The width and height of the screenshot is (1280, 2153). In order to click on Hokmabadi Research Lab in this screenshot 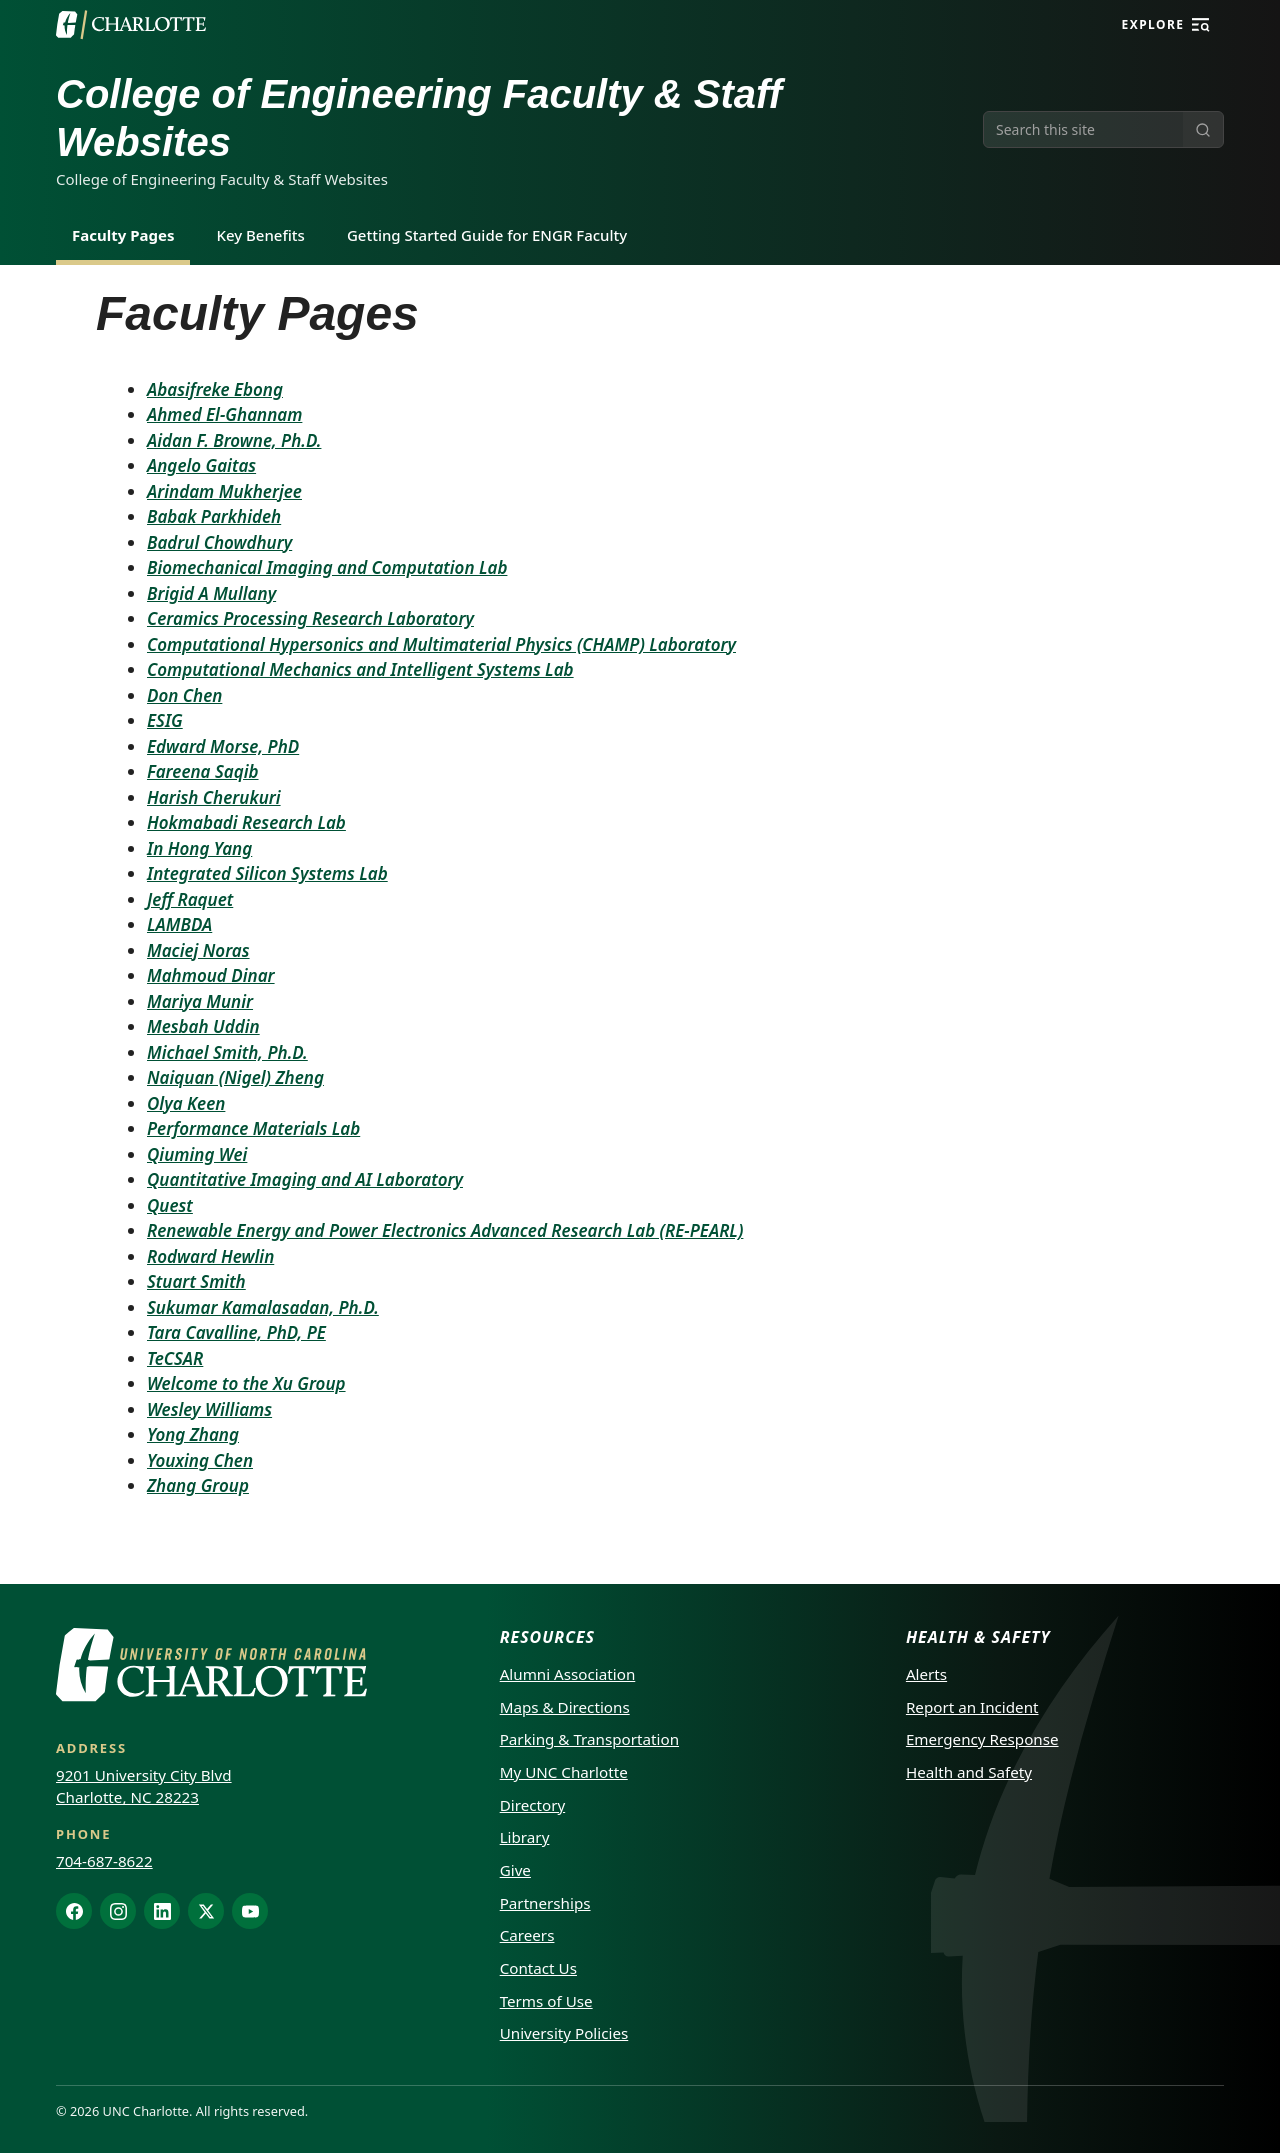, I will do `click(246, 822)`.